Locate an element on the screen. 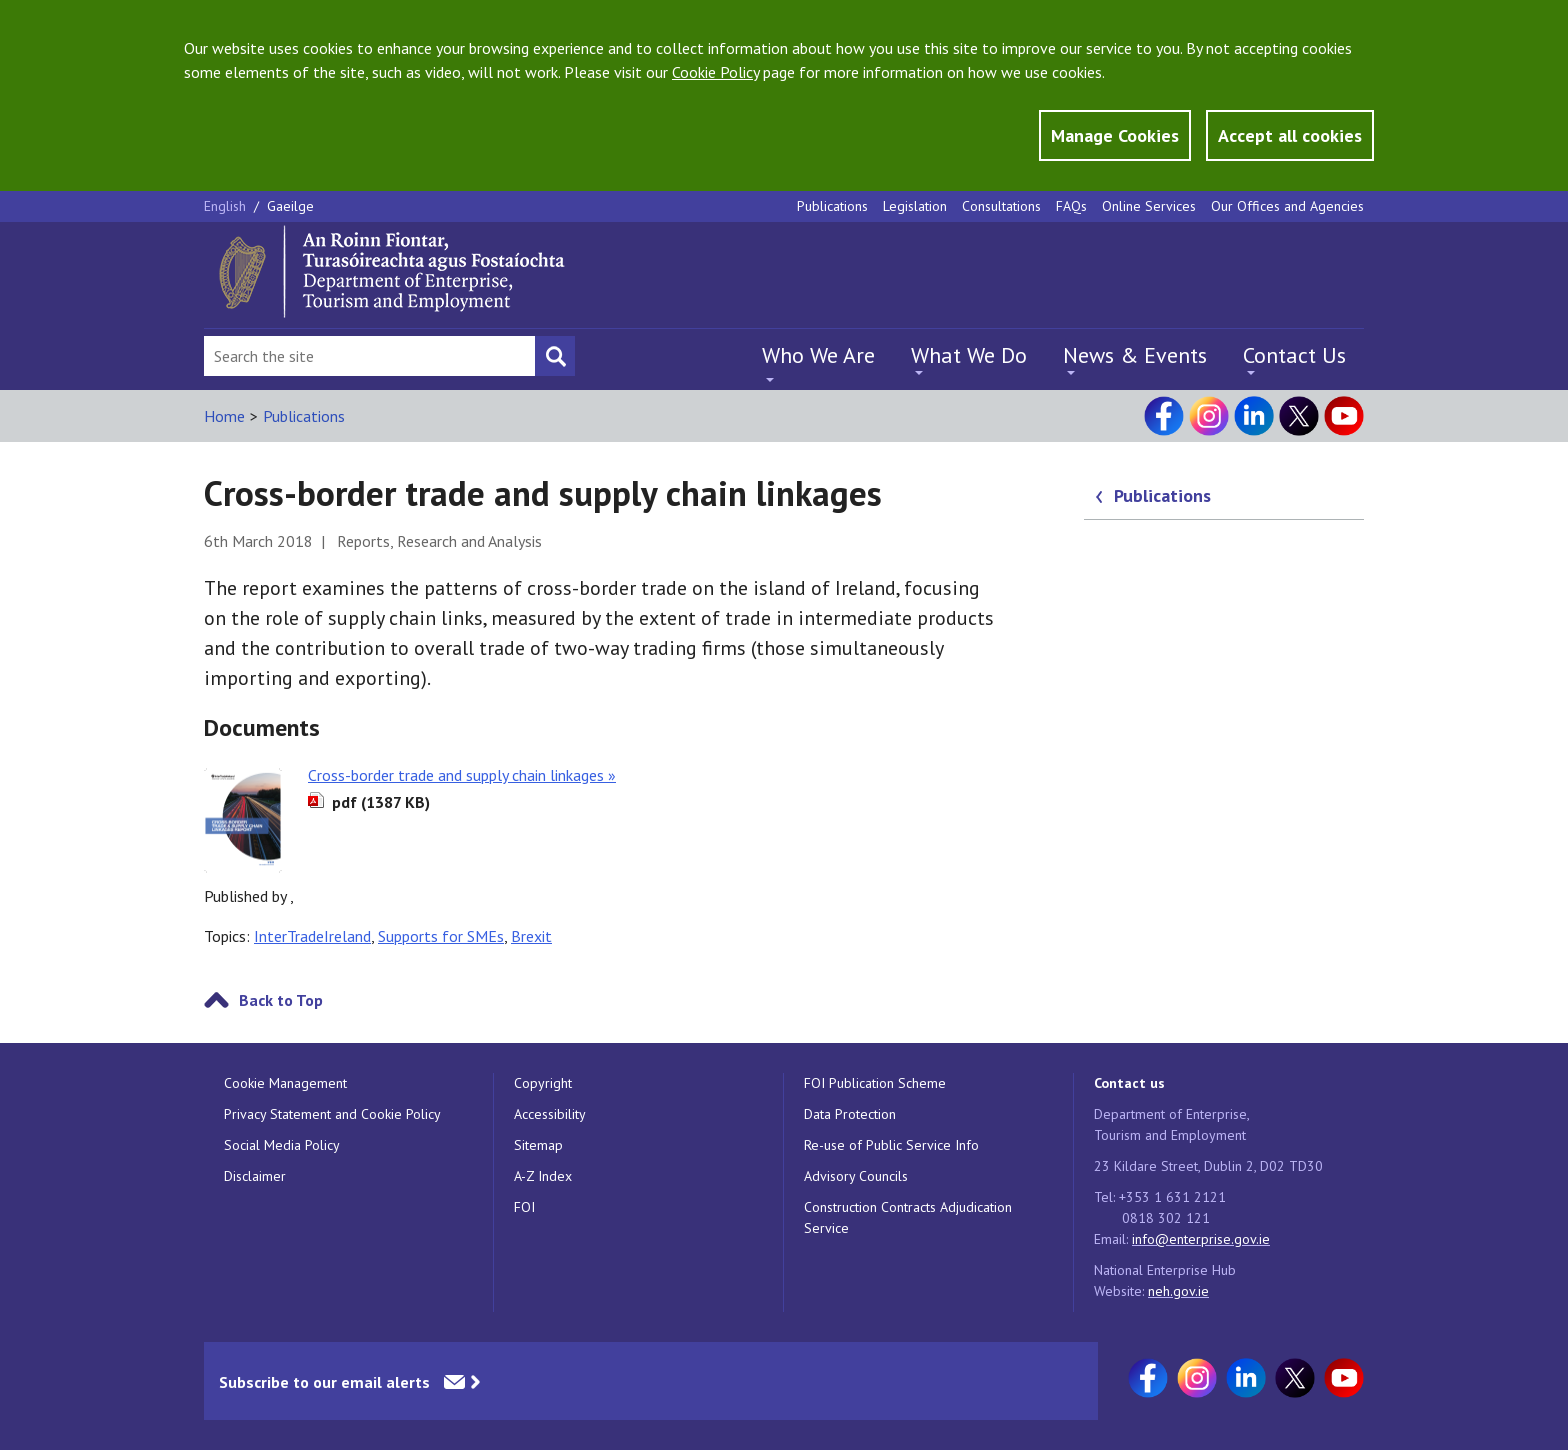 The width and height of the screenshot is (1568, 1450). Cookie Policy is located at coordinates (715, 72).